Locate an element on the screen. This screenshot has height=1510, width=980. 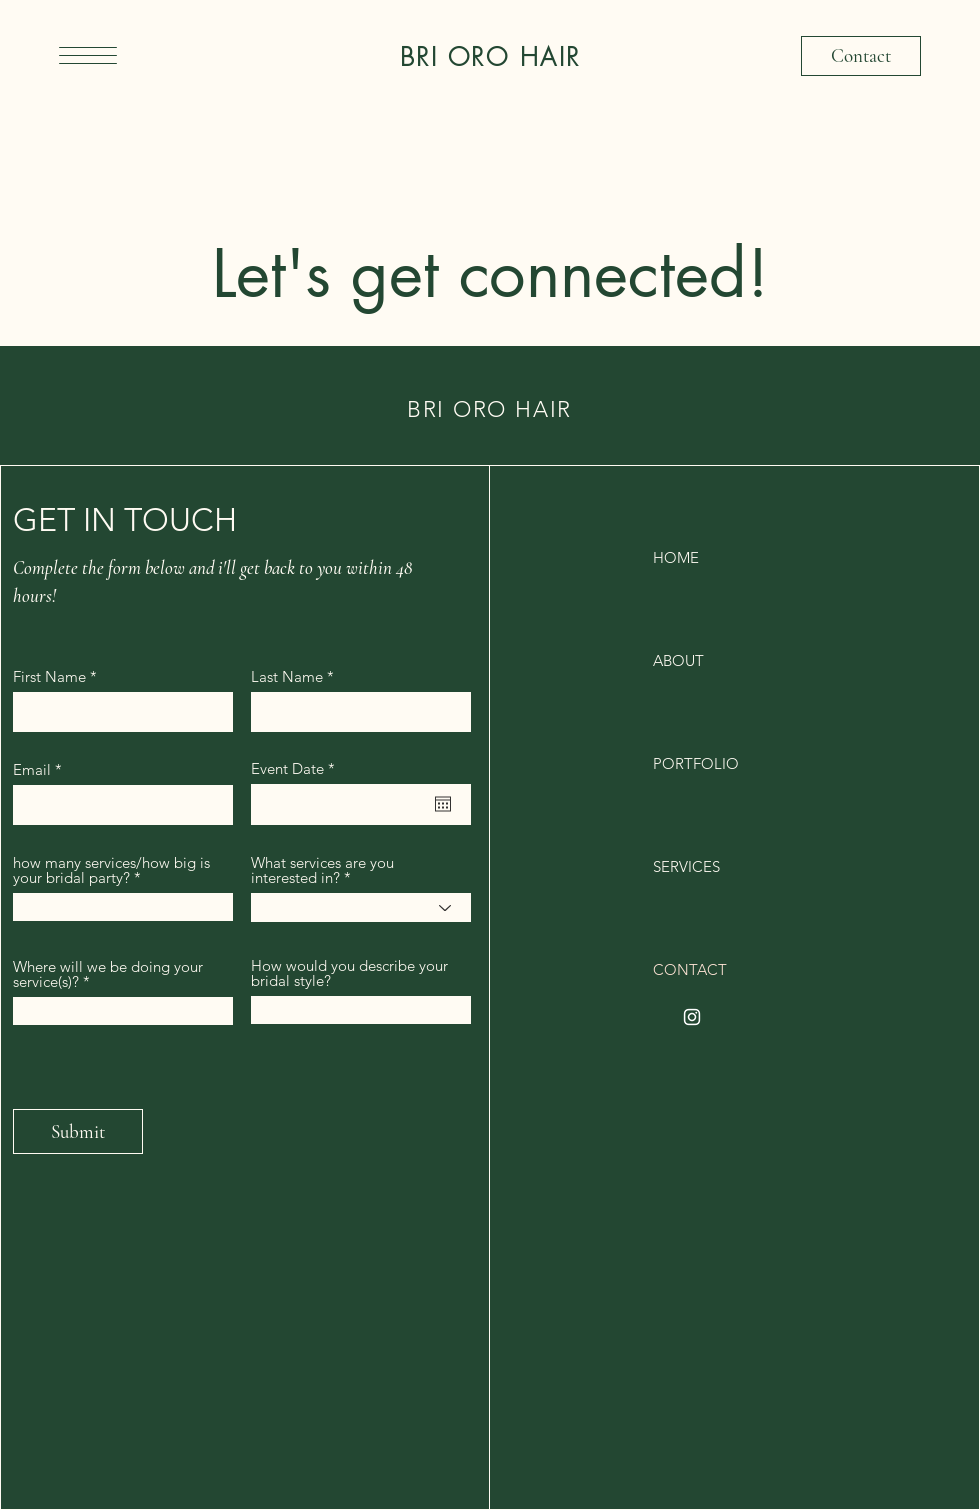
[Submit] is located at coordinates (78, 1131).